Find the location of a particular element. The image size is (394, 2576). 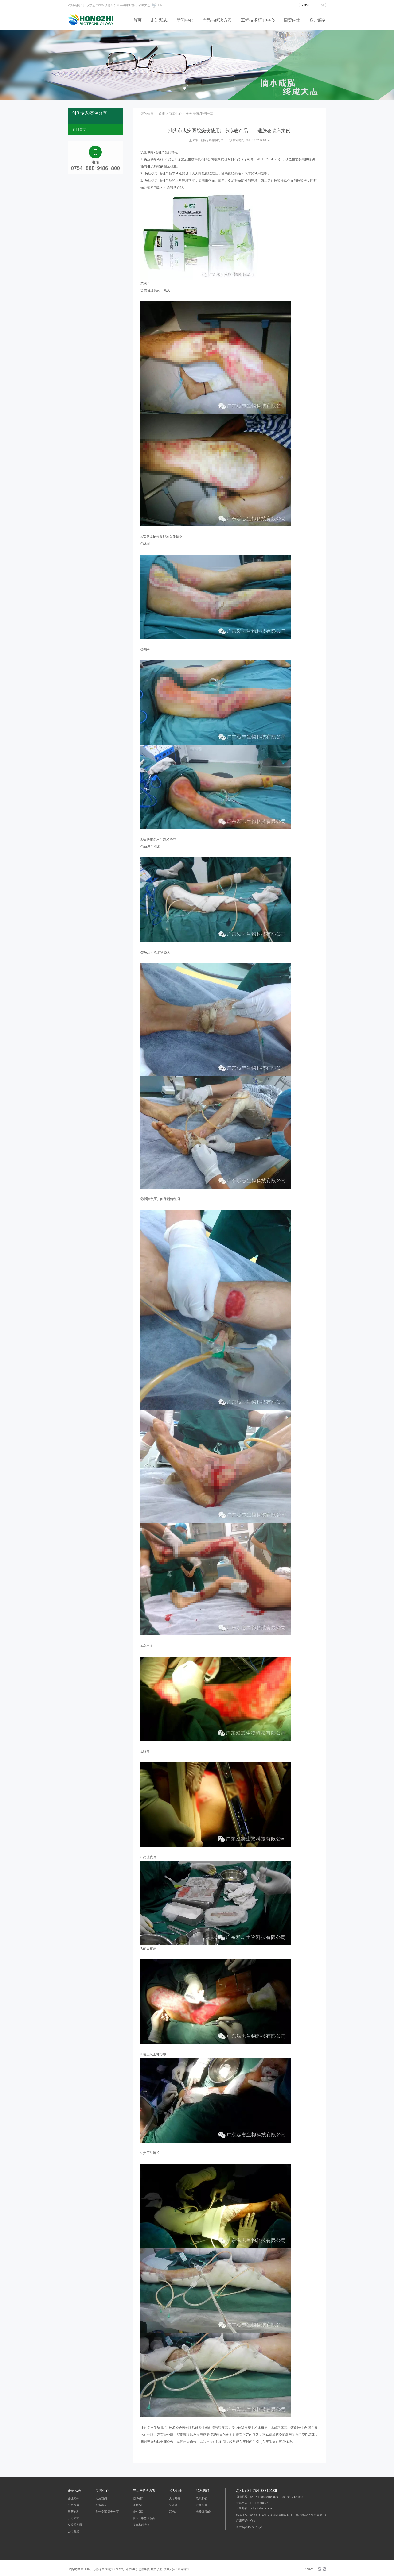

网际科技 is located at coordinates (183, 2569).